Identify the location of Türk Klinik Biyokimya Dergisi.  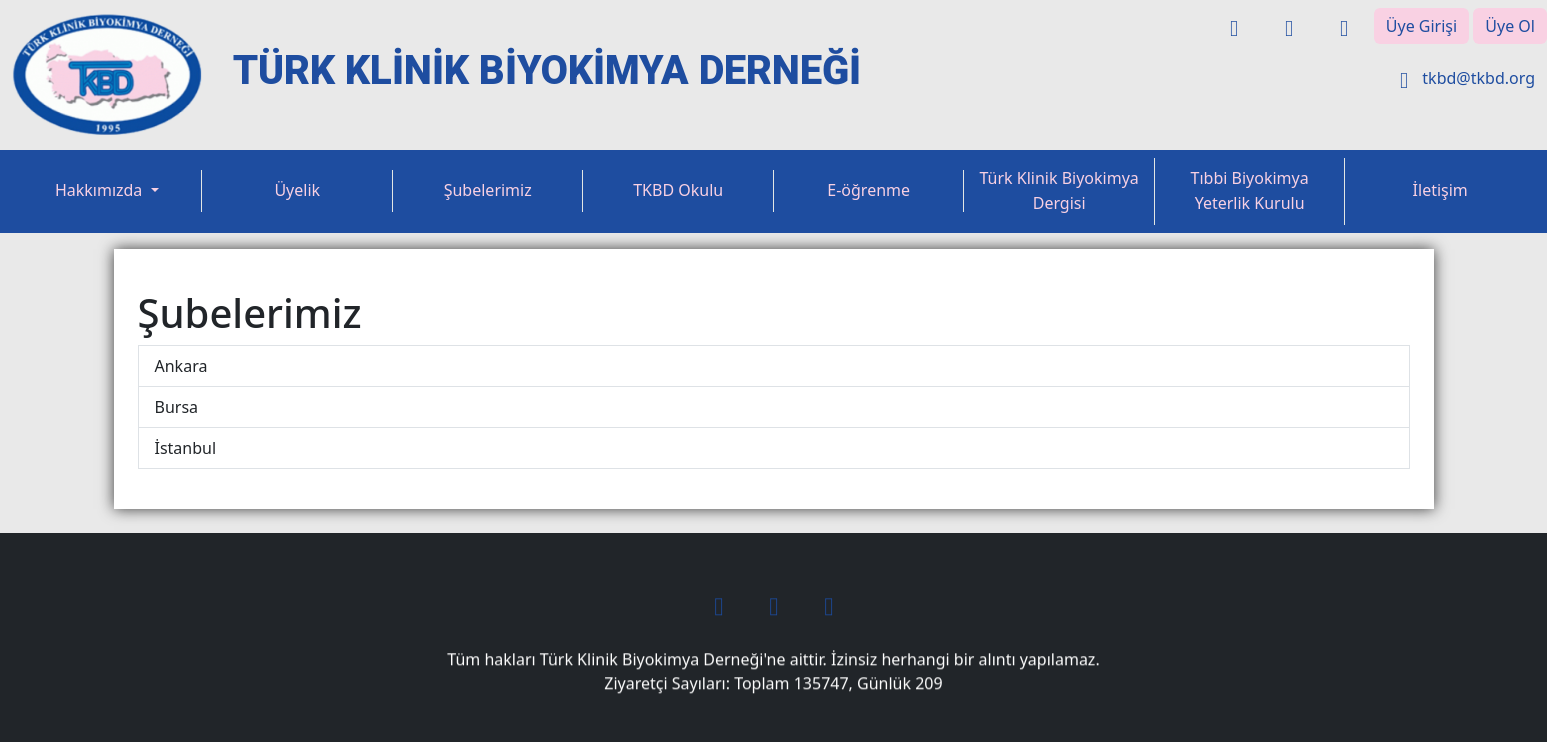
(1059, 191).